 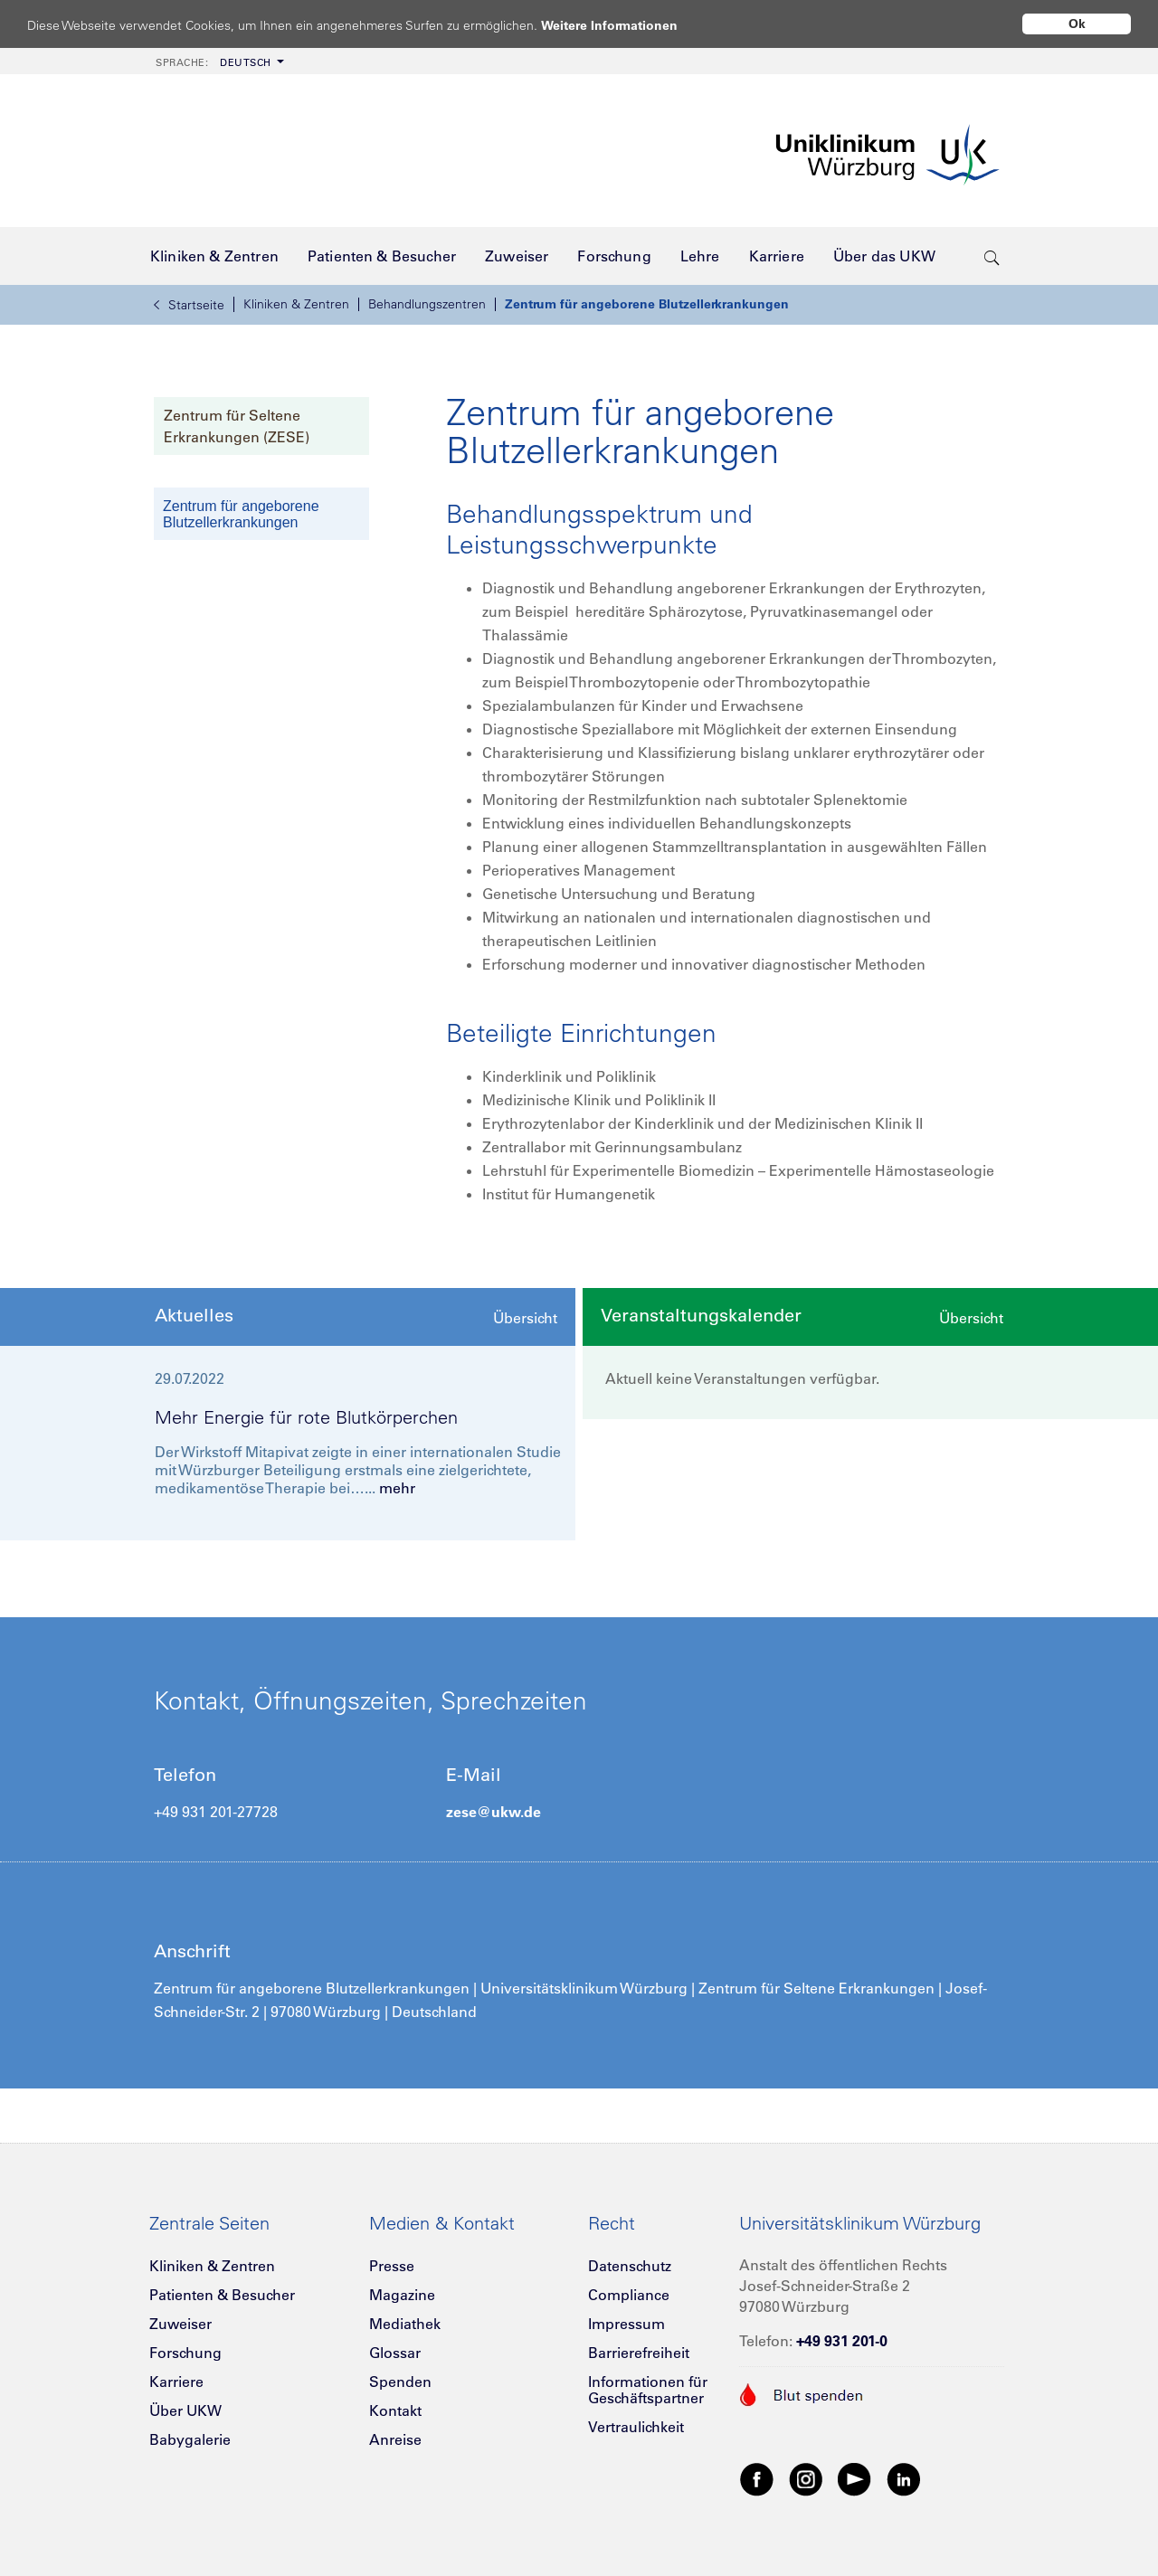 I want to click on Deutsch, so click(x=213, y=62).